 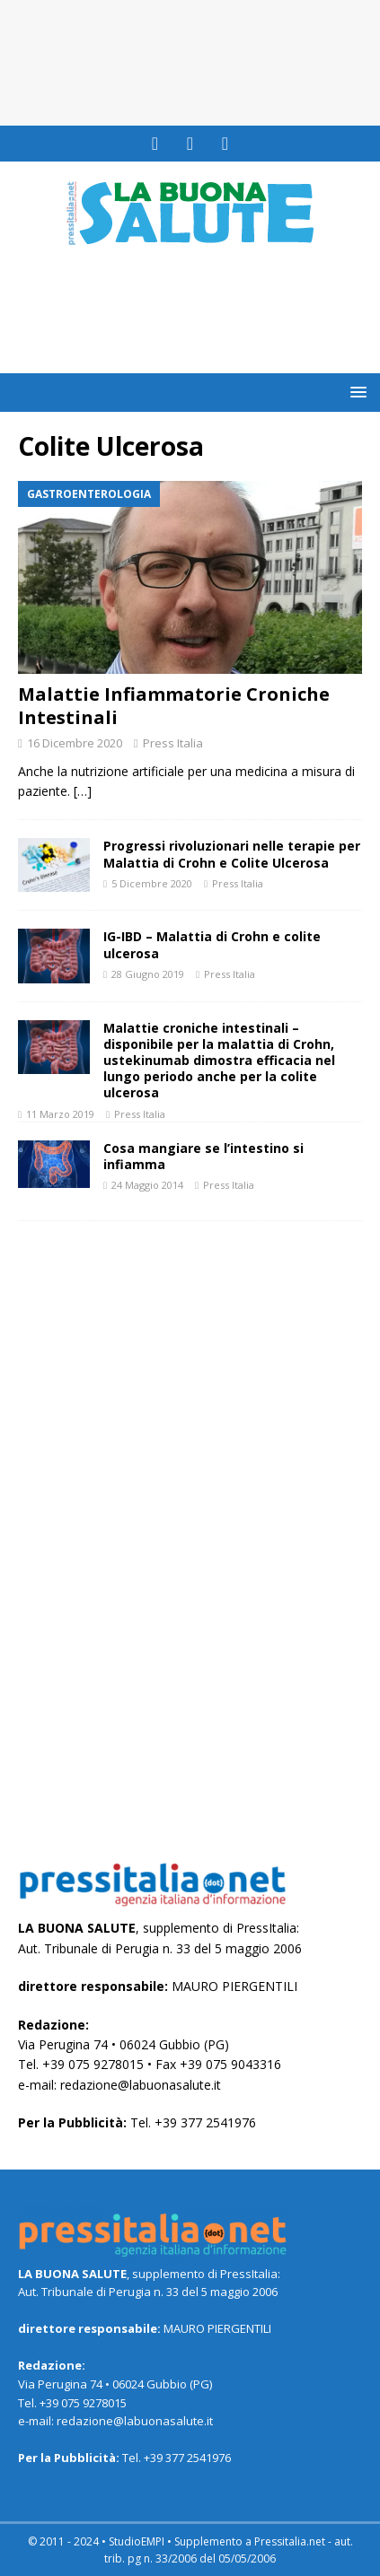 I want to click on [Advertisement], so click(x=199, y=327).